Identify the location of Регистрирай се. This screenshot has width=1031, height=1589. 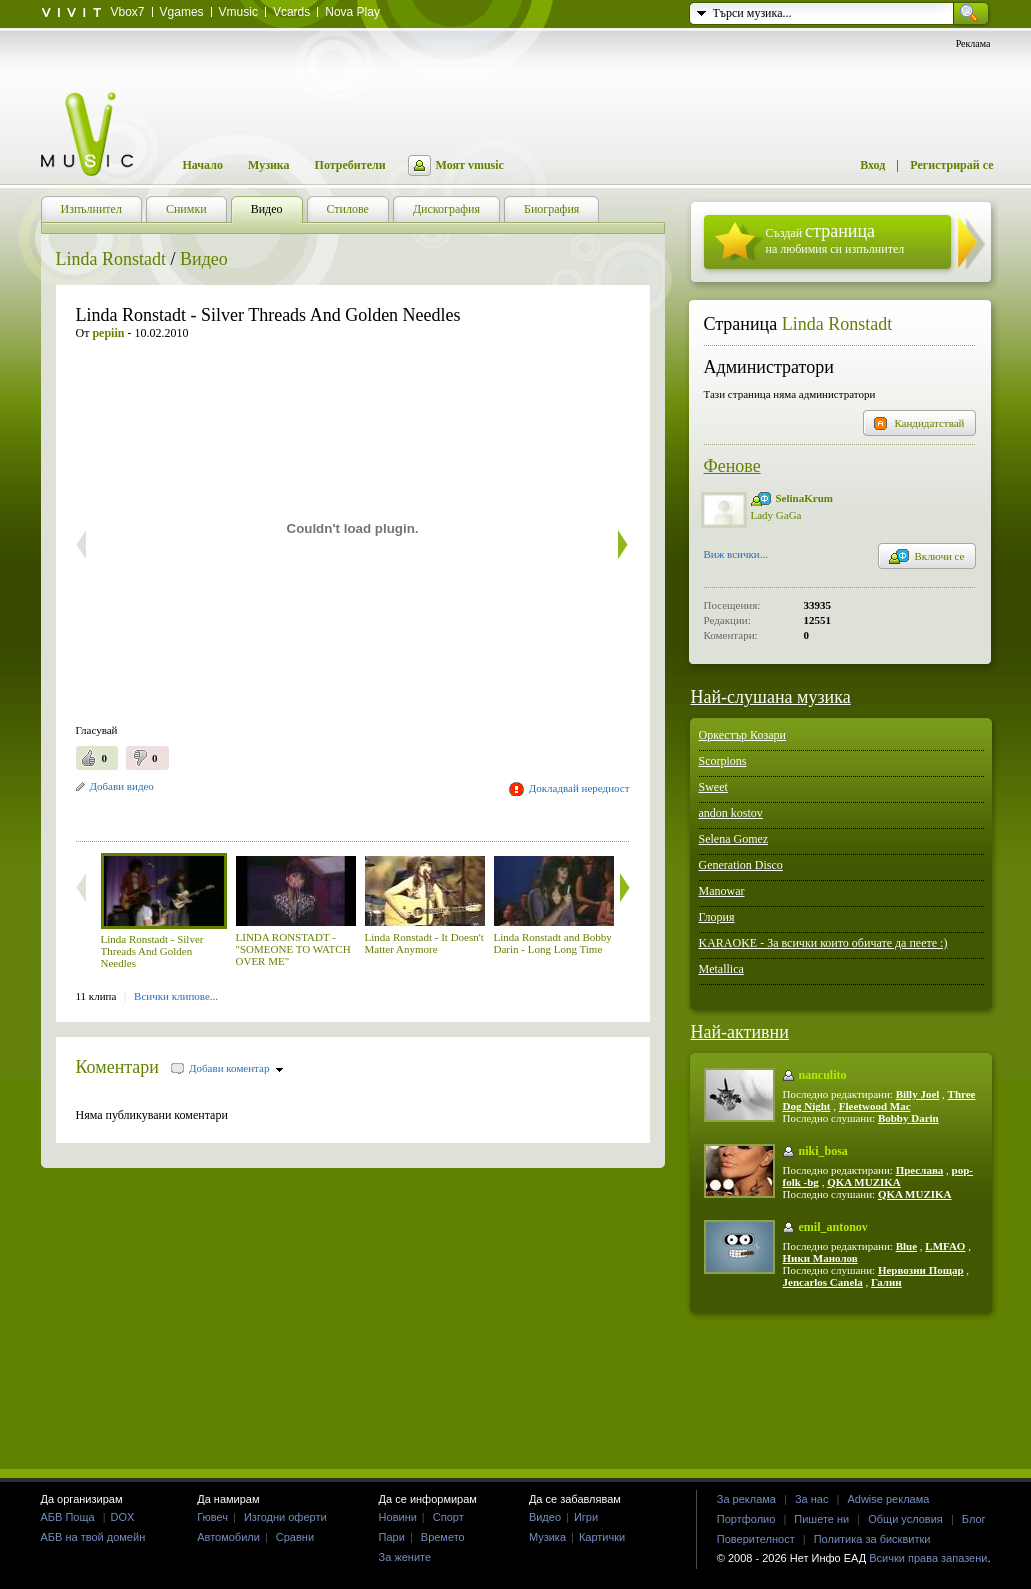
(951, 165).